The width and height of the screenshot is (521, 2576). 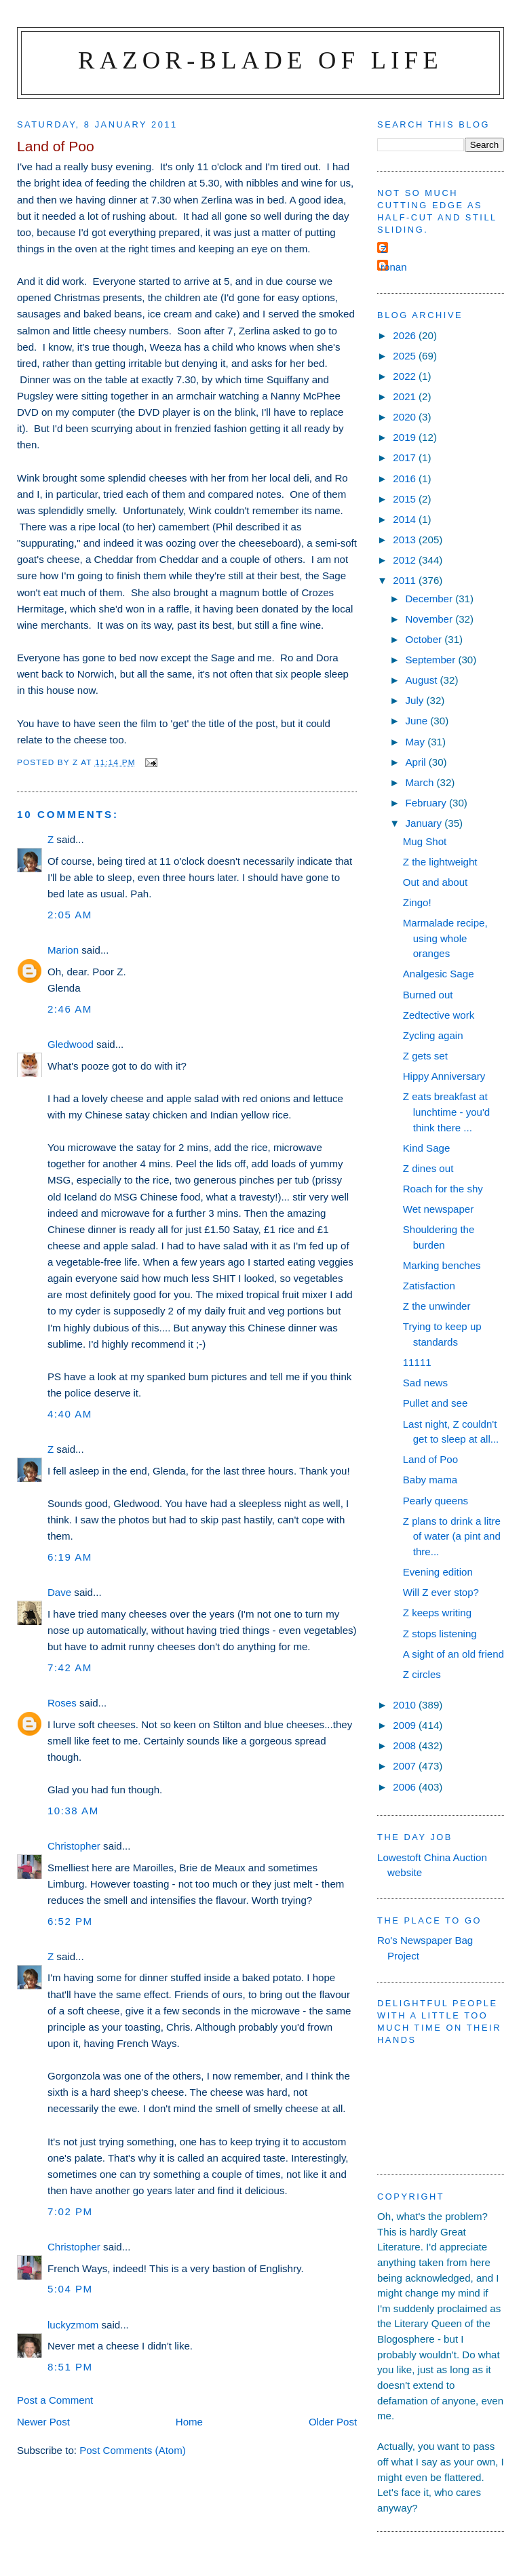 I want to click on 2017, so click(x=406, y=457).